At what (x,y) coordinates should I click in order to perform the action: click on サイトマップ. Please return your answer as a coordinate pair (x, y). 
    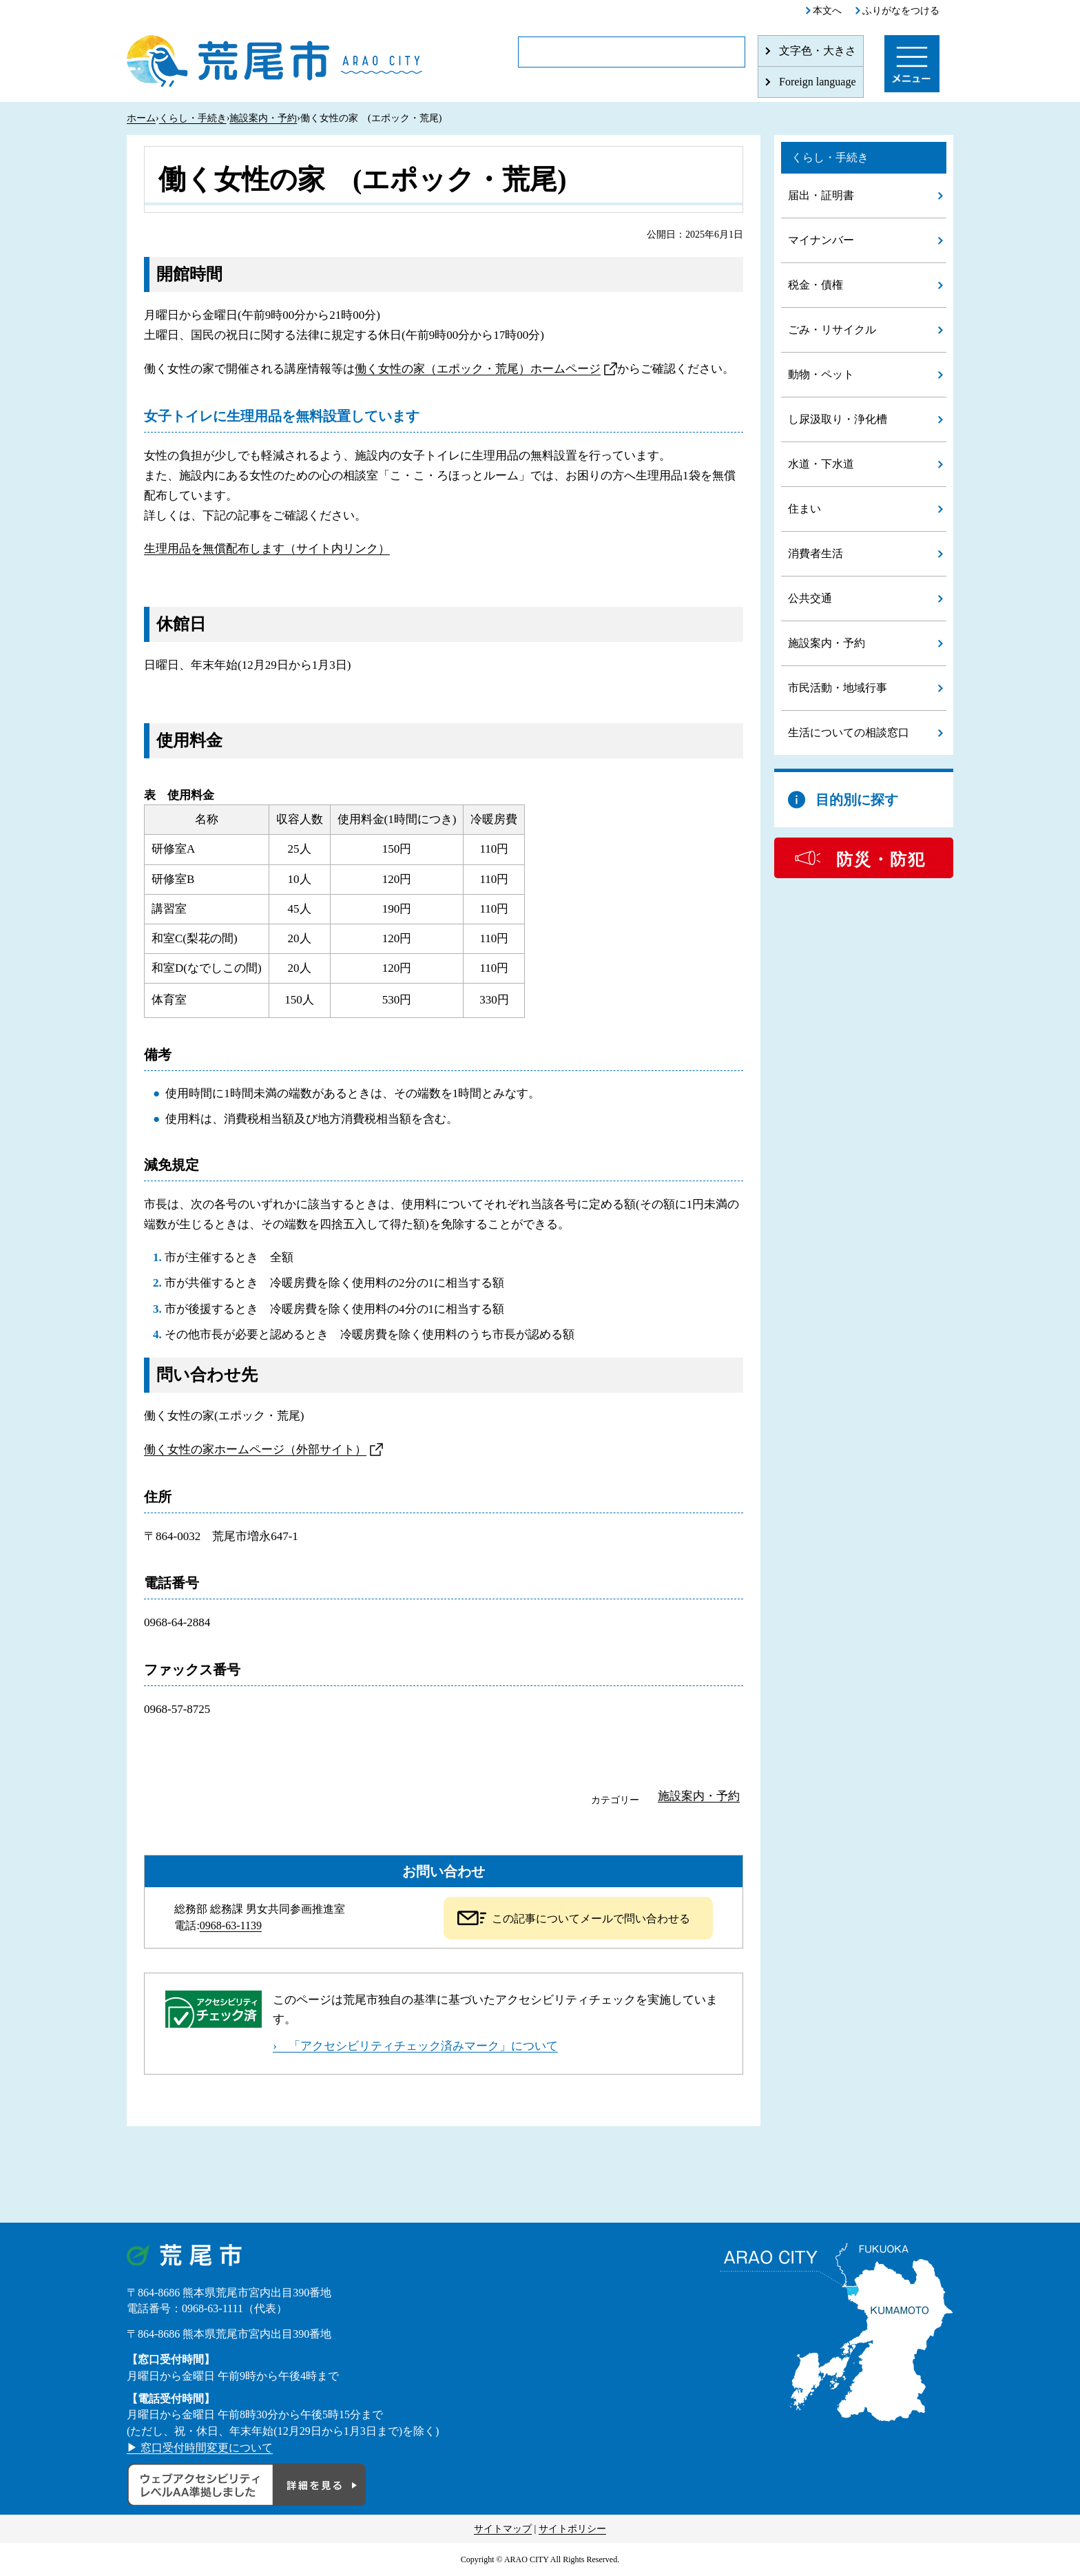
    Looking at the image, I should click on (503, 2529).